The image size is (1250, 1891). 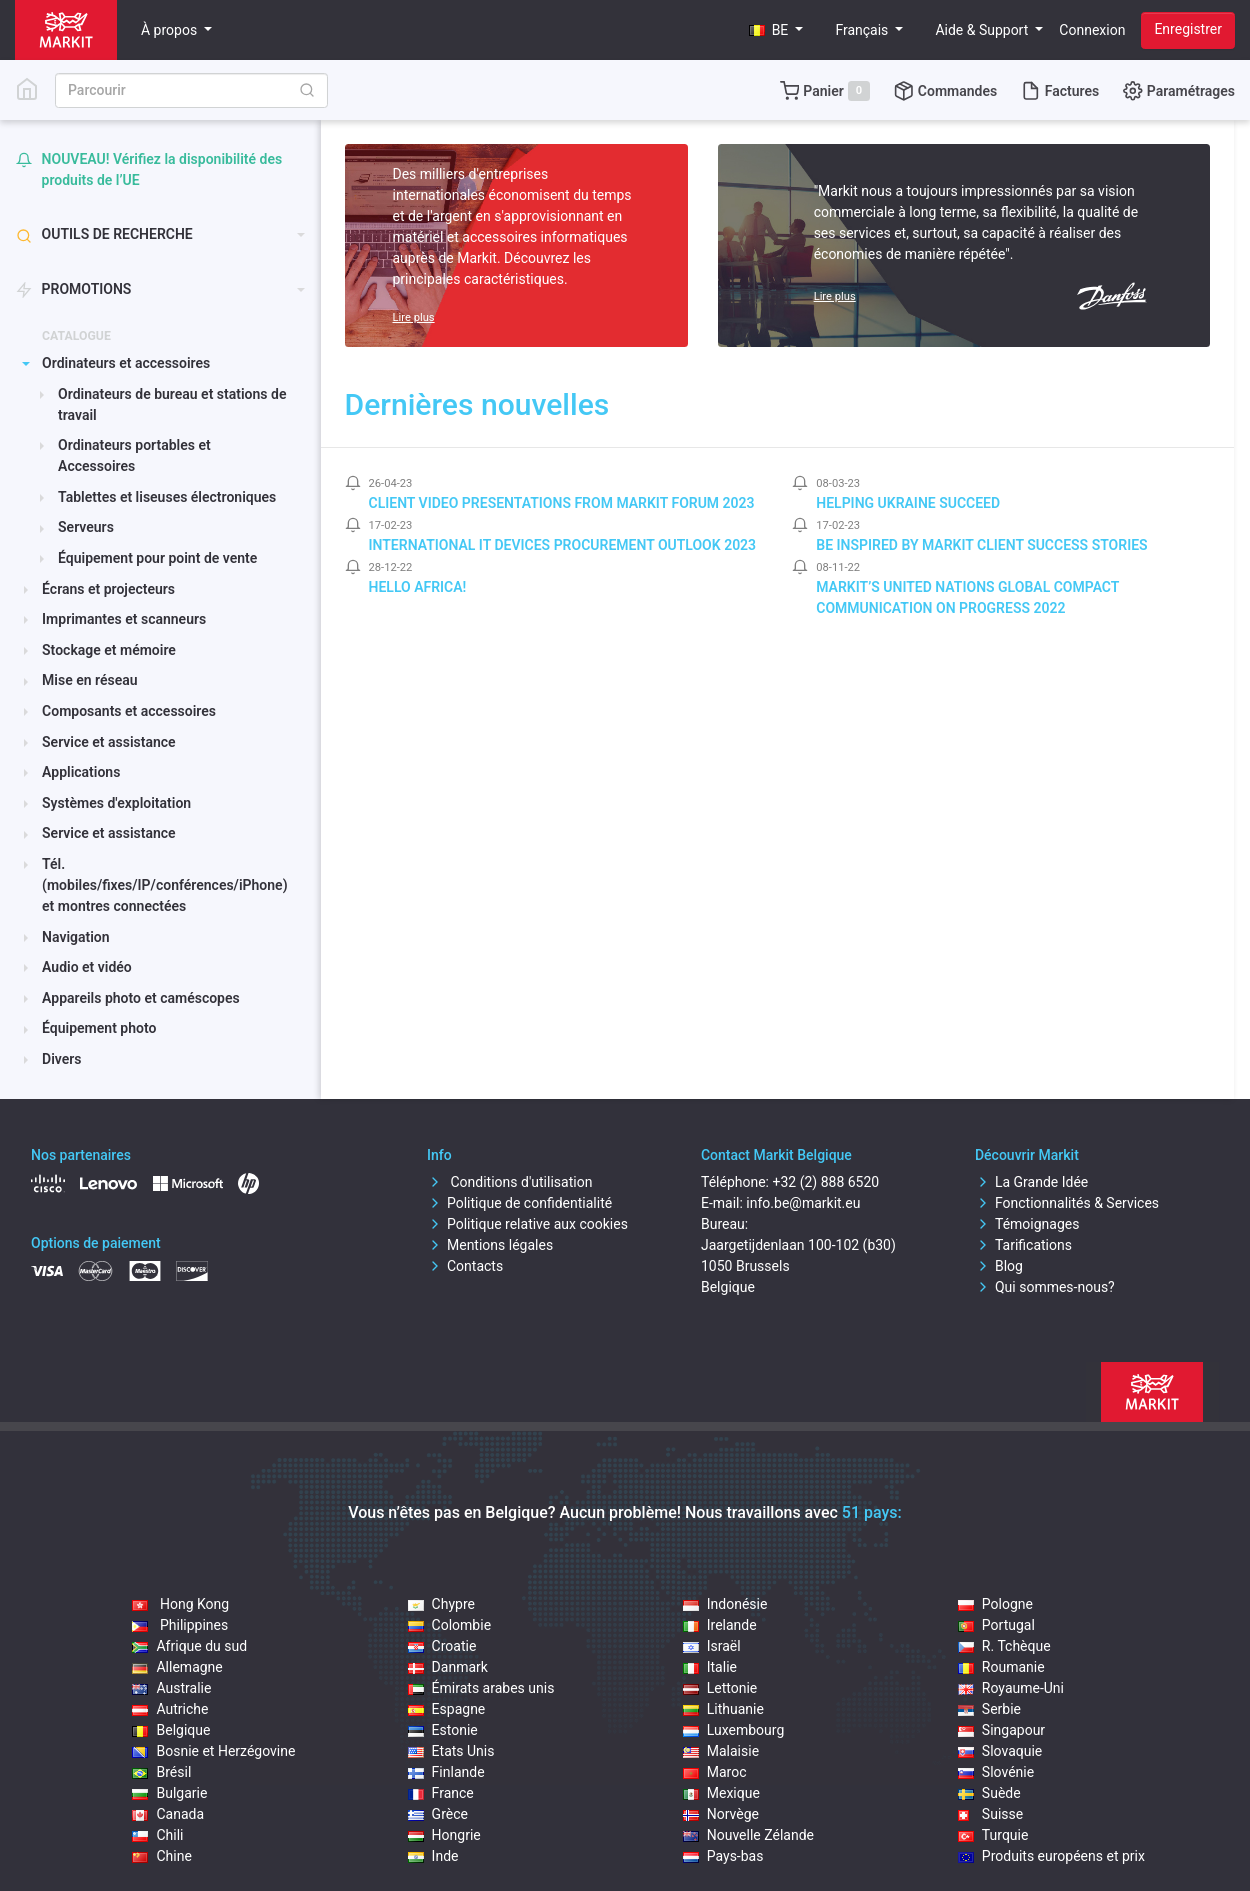 I want to click on Écrans et projecteurs, so click(x=108, y=589).